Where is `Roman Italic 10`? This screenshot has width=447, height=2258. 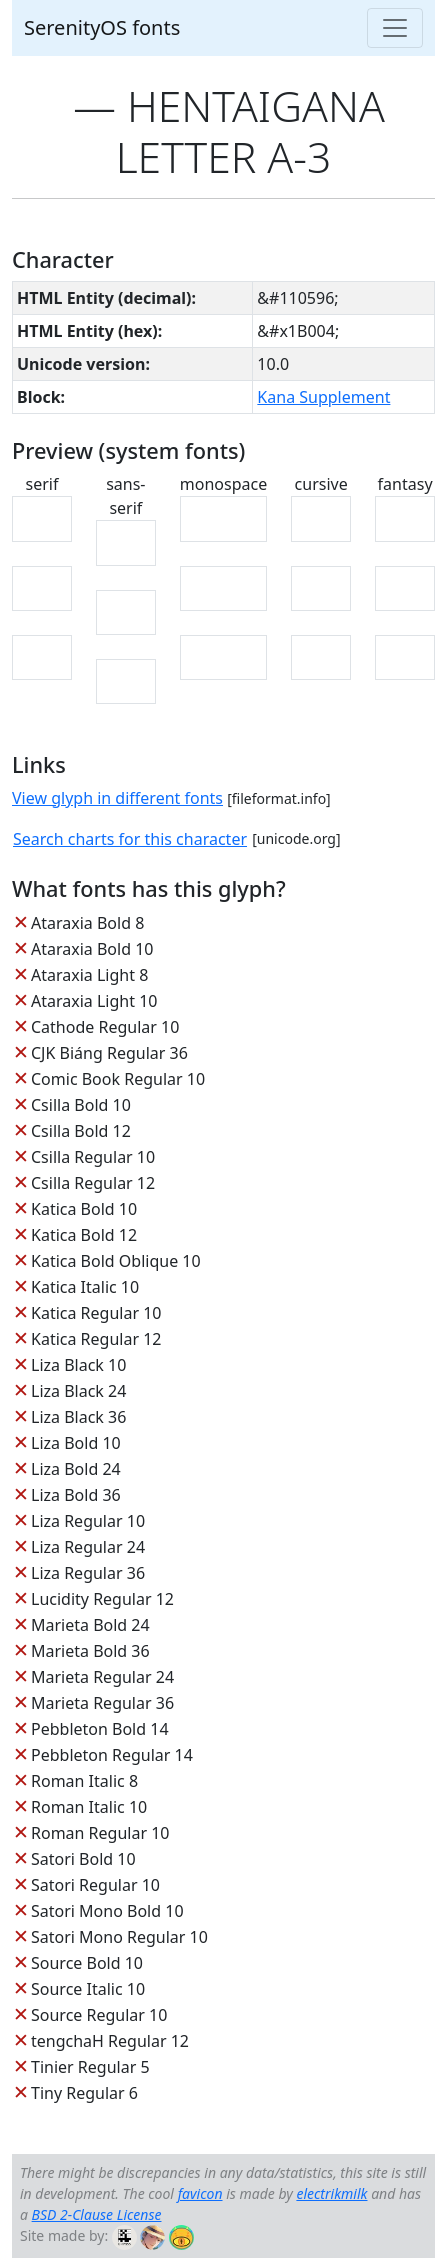 Roman Italic 10 is located at coordinates (89, 1807).